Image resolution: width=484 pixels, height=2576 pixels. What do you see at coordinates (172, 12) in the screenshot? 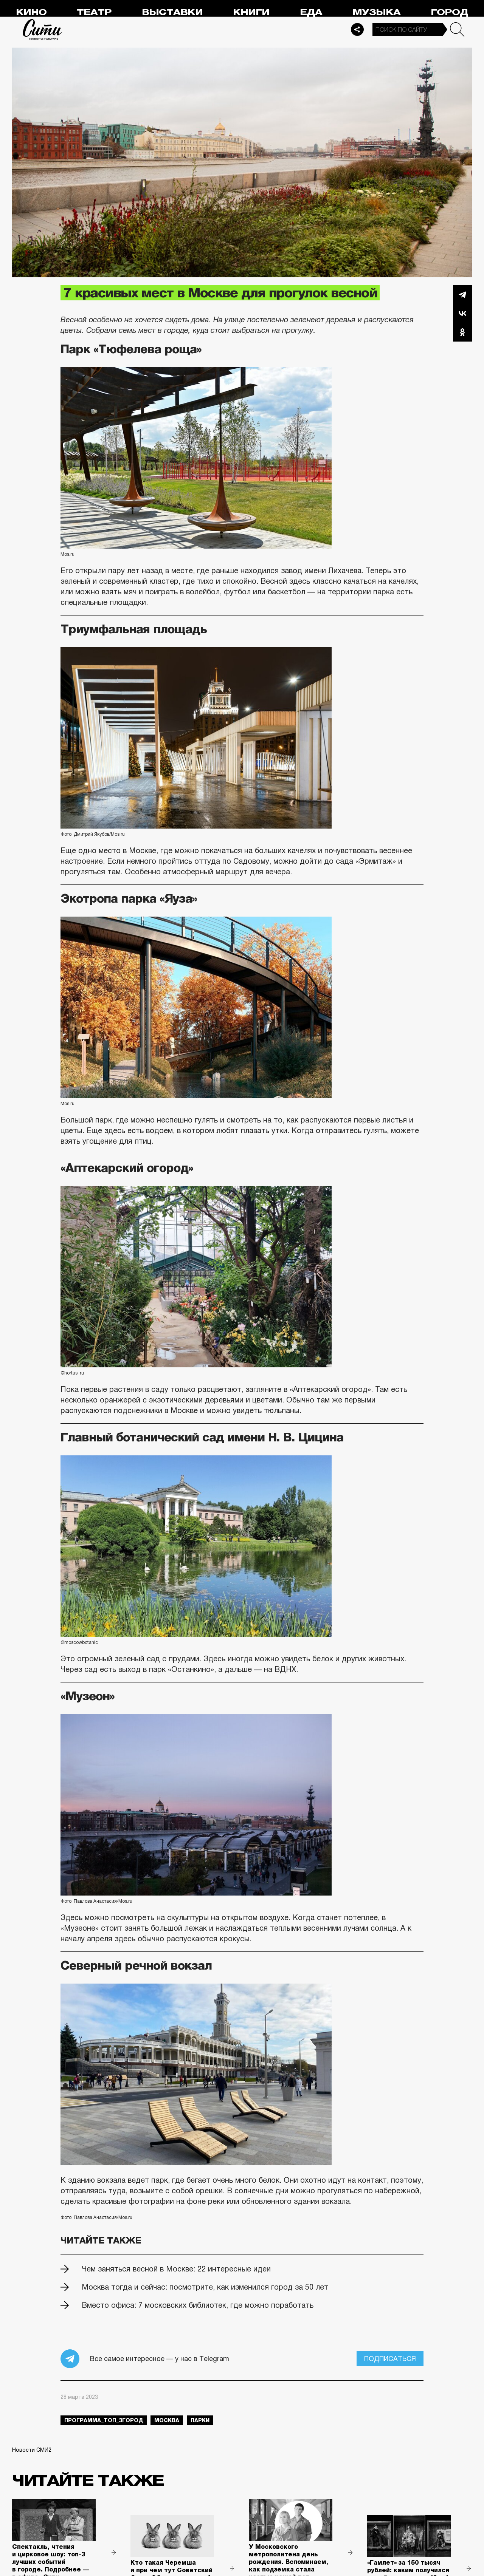
I see `Выставки` at bounding box center [172, 12].